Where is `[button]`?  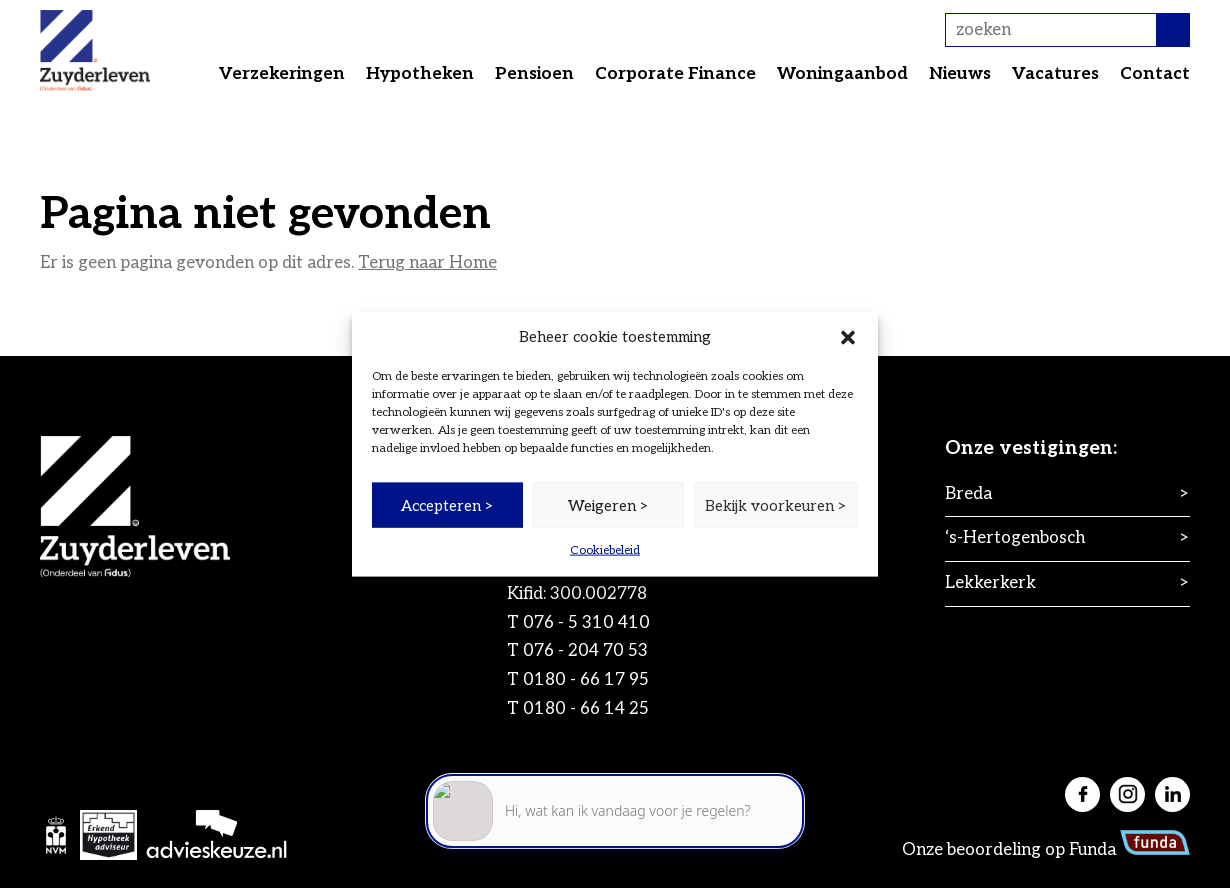 [button] is located at coordinates (848, 337).